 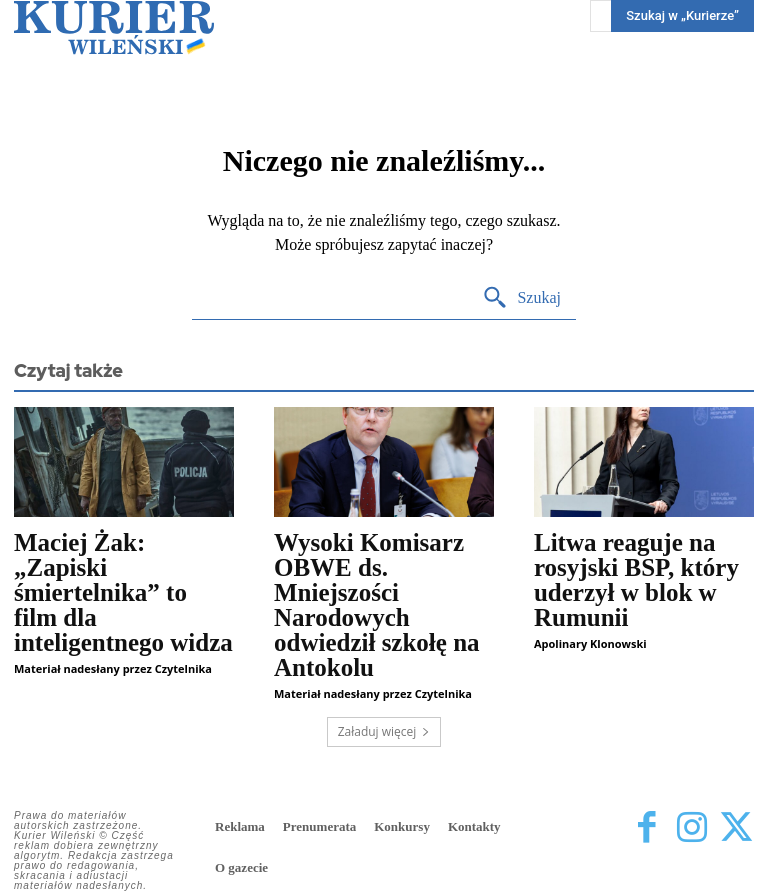 What do you see at coordinates (384, 731) in the screenshot?
I see `Załaduj więcej` at bounding box center [384, 731].